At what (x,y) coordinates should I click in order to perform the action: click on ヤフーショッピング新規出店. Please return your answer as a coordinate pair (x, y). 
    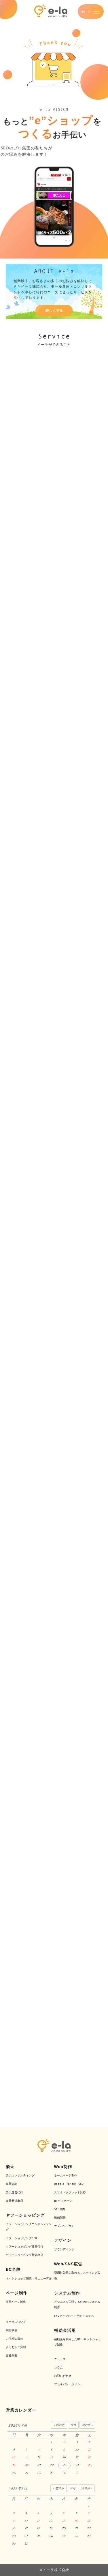
    Looking at the image, I should click on (24, 2255).